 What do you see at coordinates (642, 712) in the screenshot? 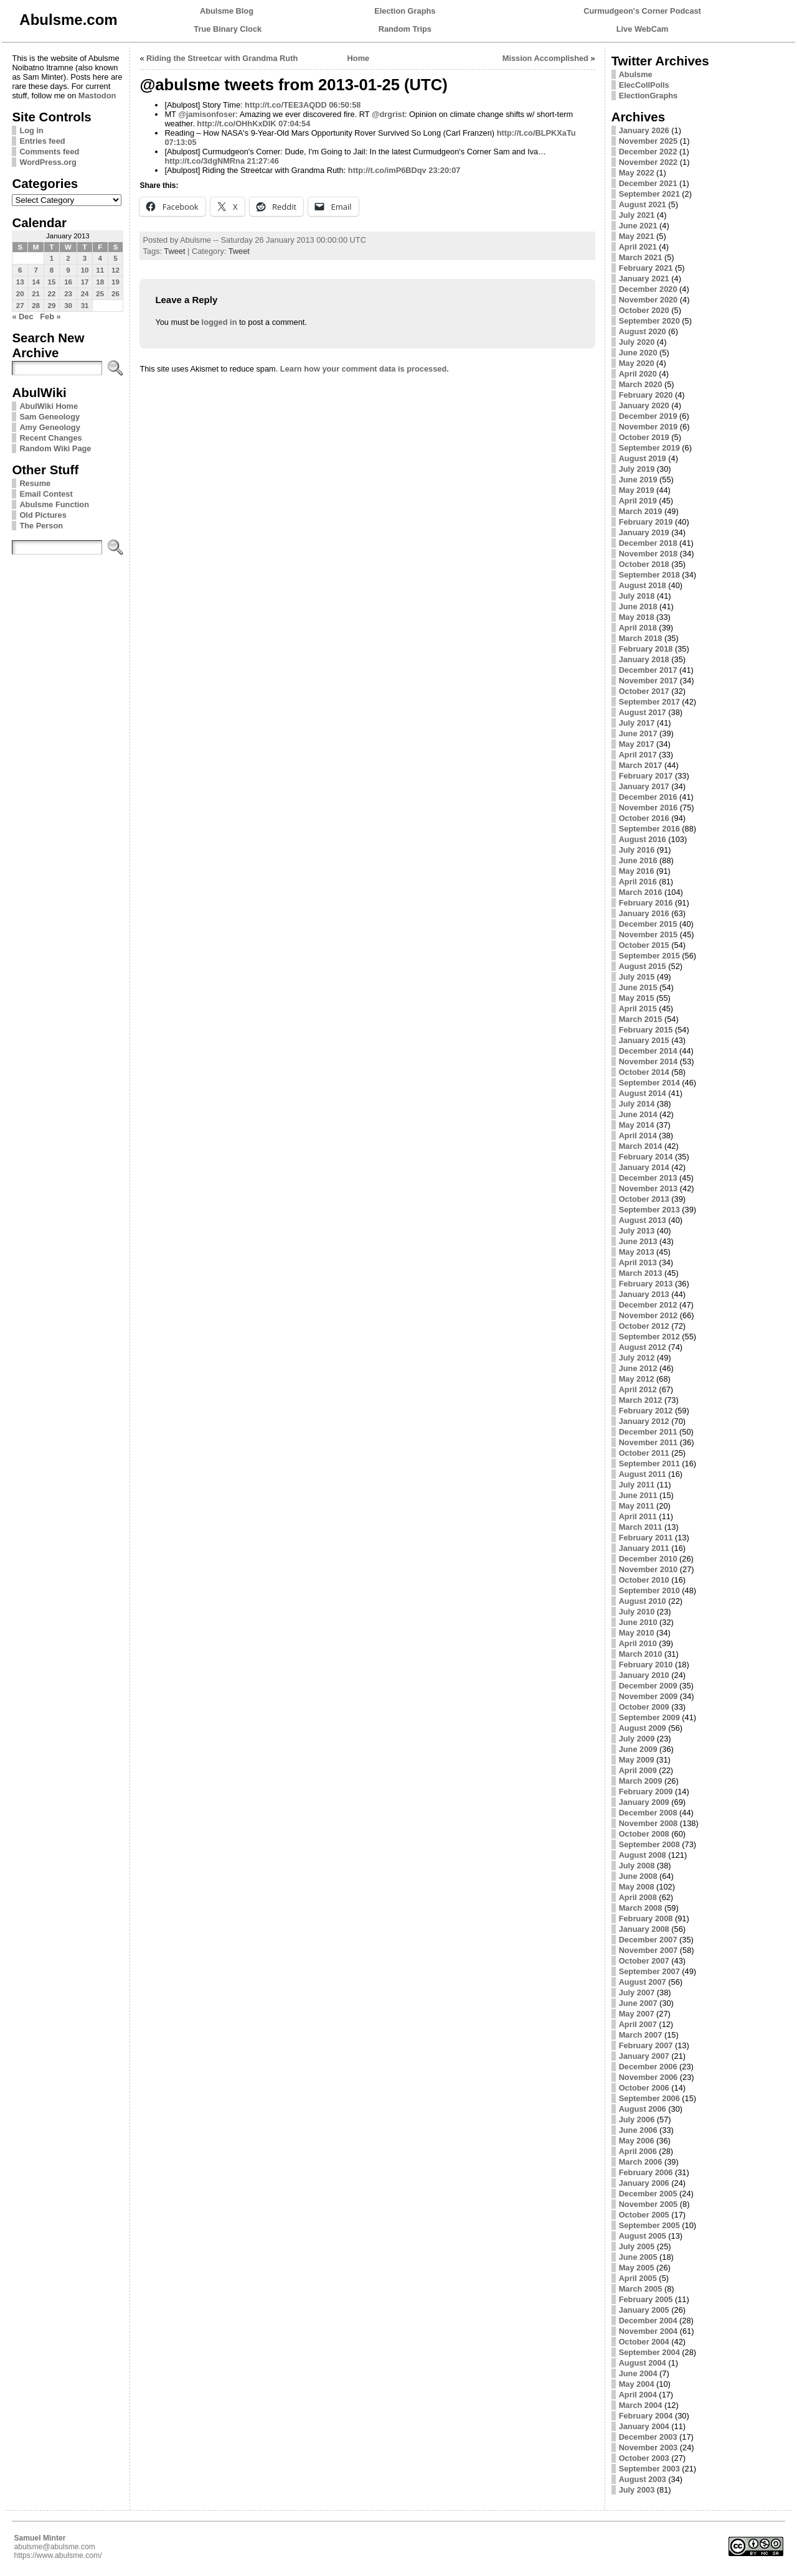
I see `August 2017` at bounding box center [642, 712].